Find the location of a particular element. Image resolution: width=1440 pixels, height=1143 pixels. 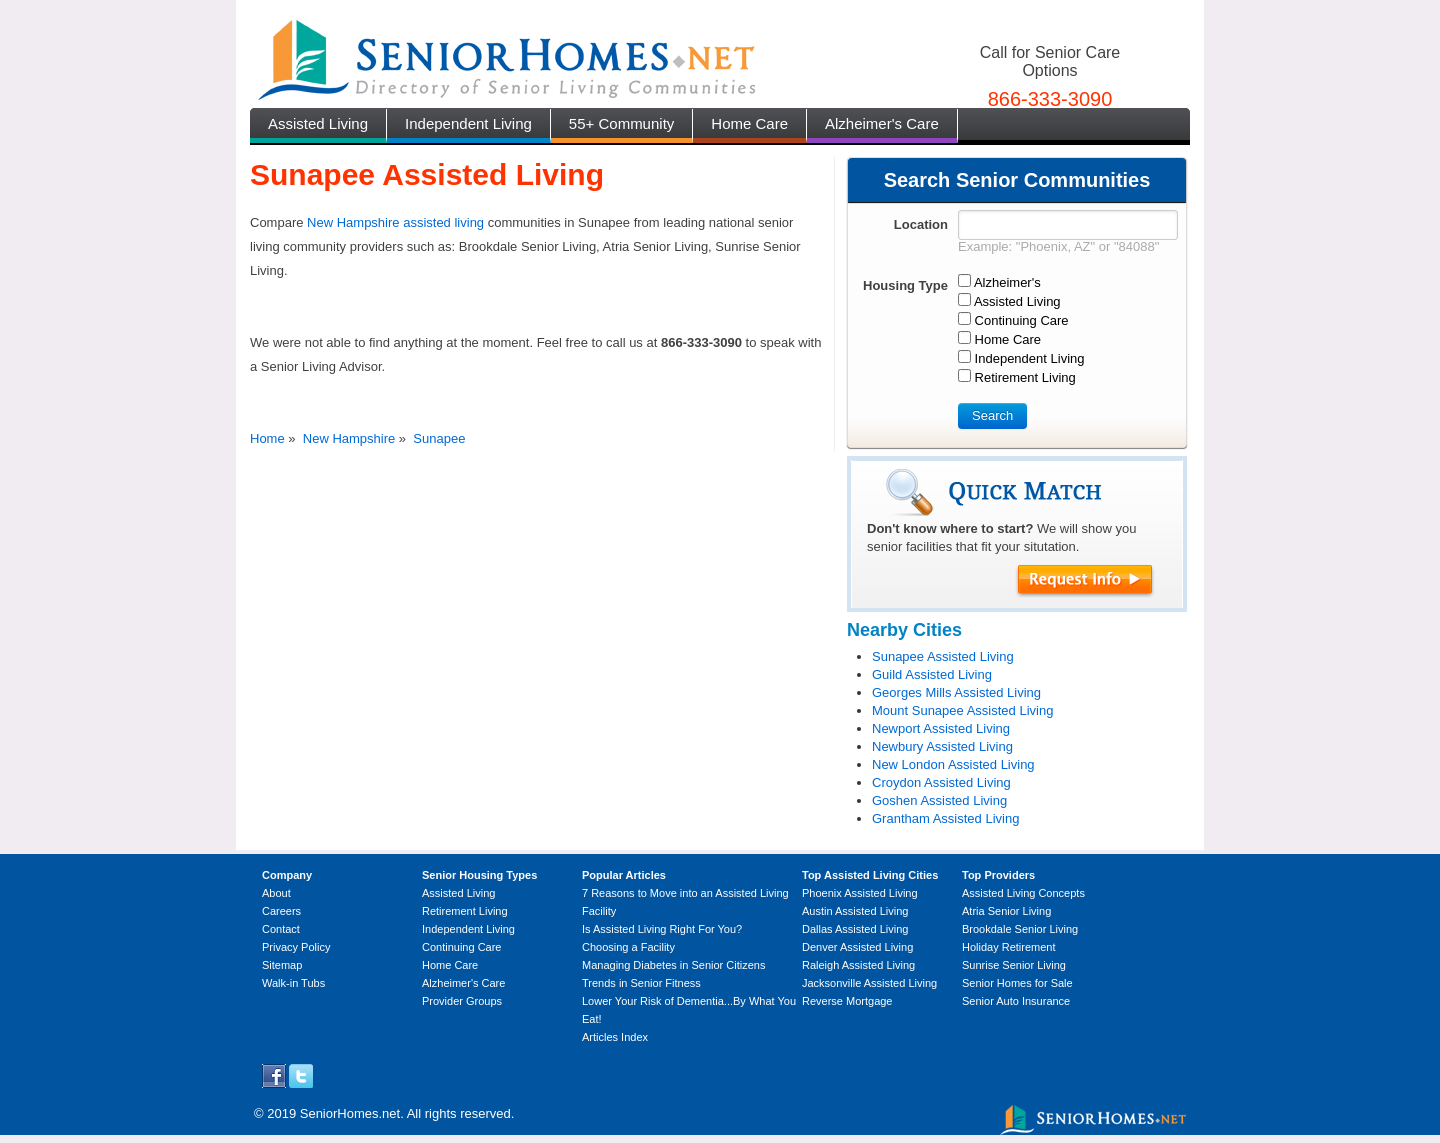

Trends in Senior Fitness is located at coordinates (641, 983).